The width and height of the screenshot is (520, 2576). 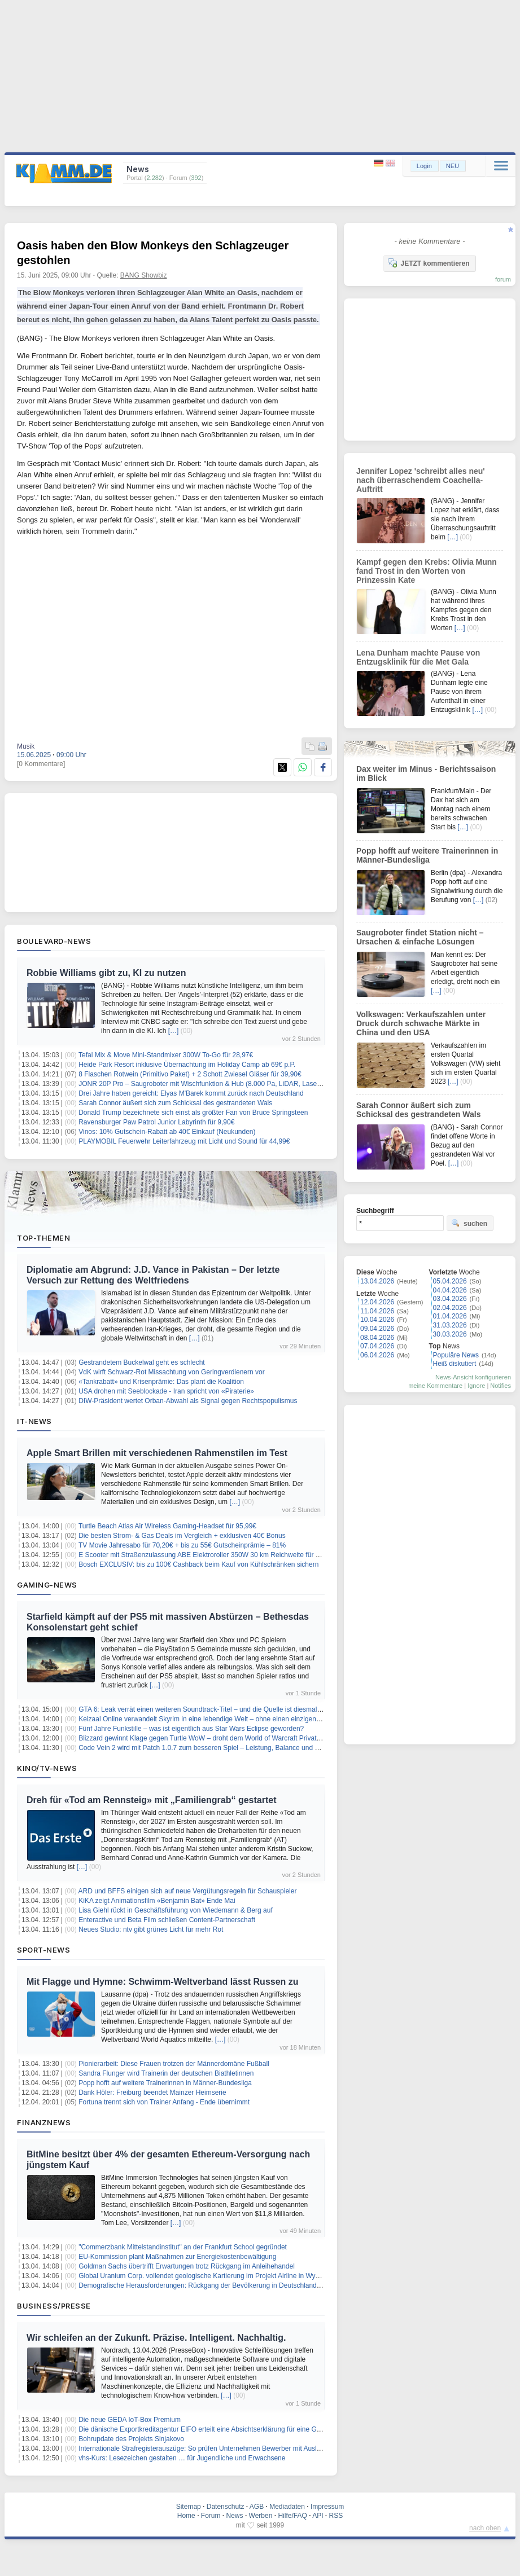 What do you see at coordinates (503, 279) in the screenshot?
I see `forum` at bounding box center [503, 279].